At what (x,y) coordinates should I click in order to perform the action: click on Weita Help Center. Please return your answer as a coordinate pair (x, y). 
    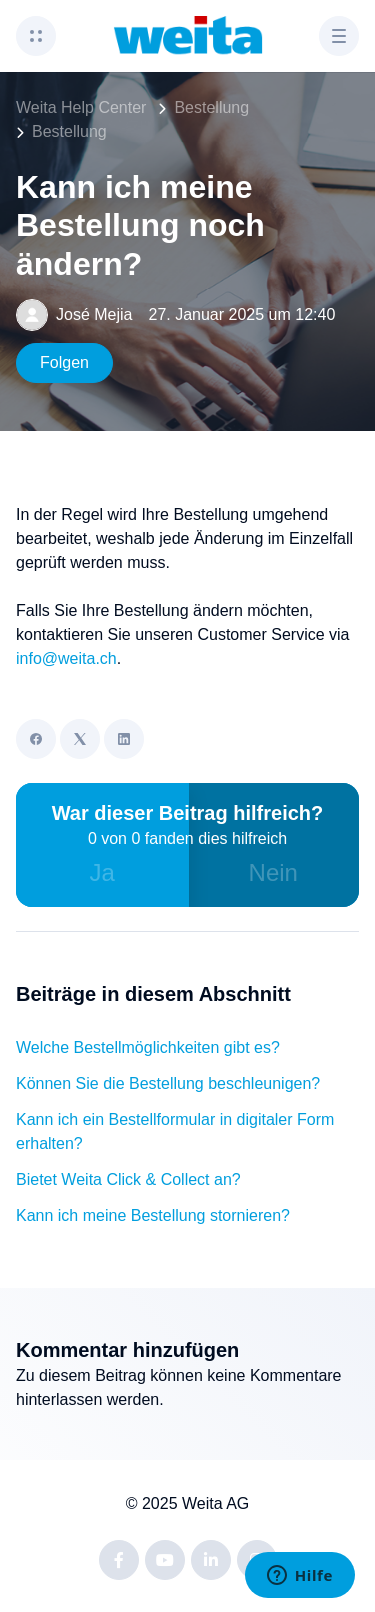
    Looking at the image, I should click on (81, 107).